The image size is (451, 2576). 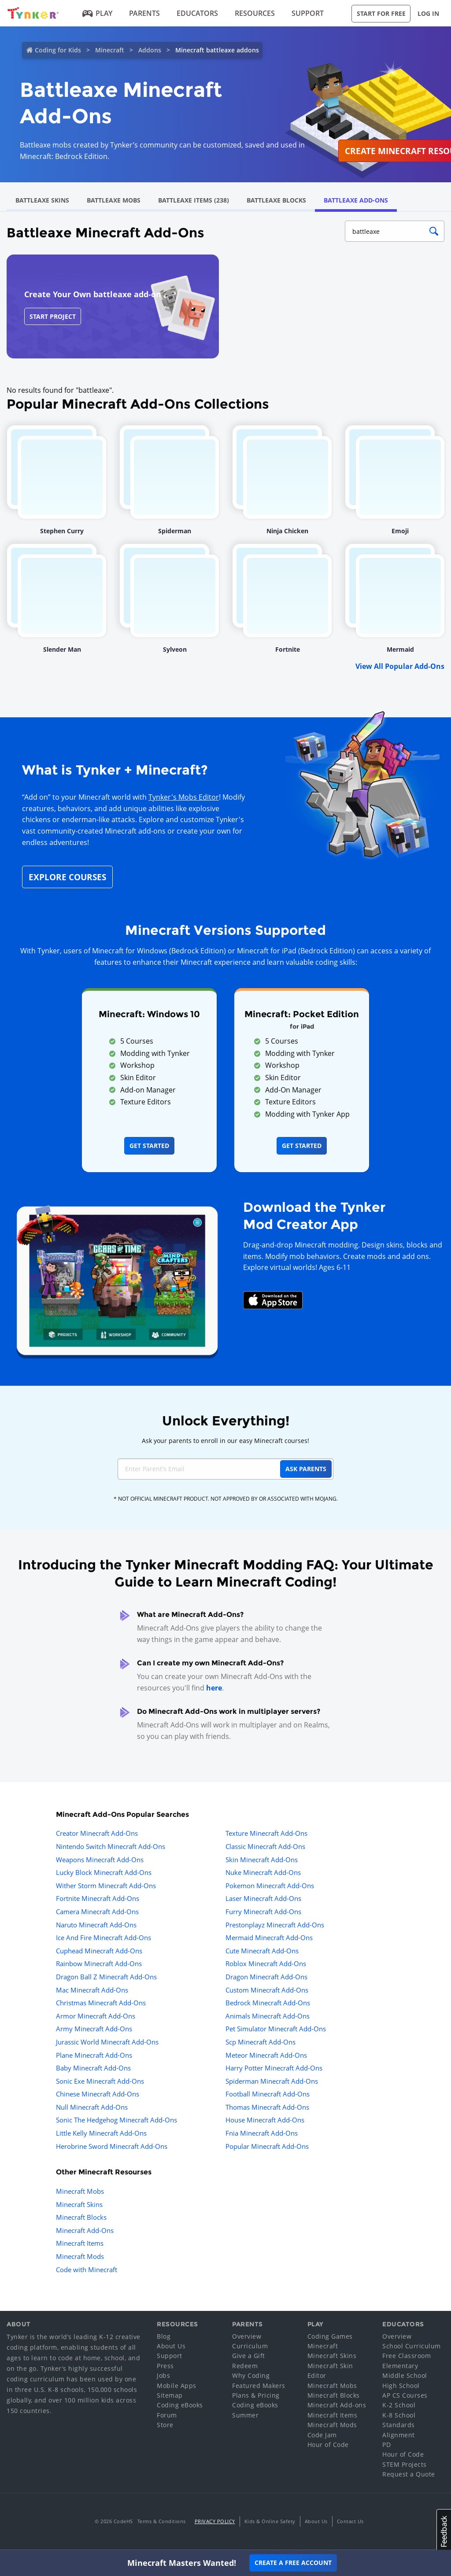 I want to click on Kids & Online Safety, so click(x=270, y=2521).